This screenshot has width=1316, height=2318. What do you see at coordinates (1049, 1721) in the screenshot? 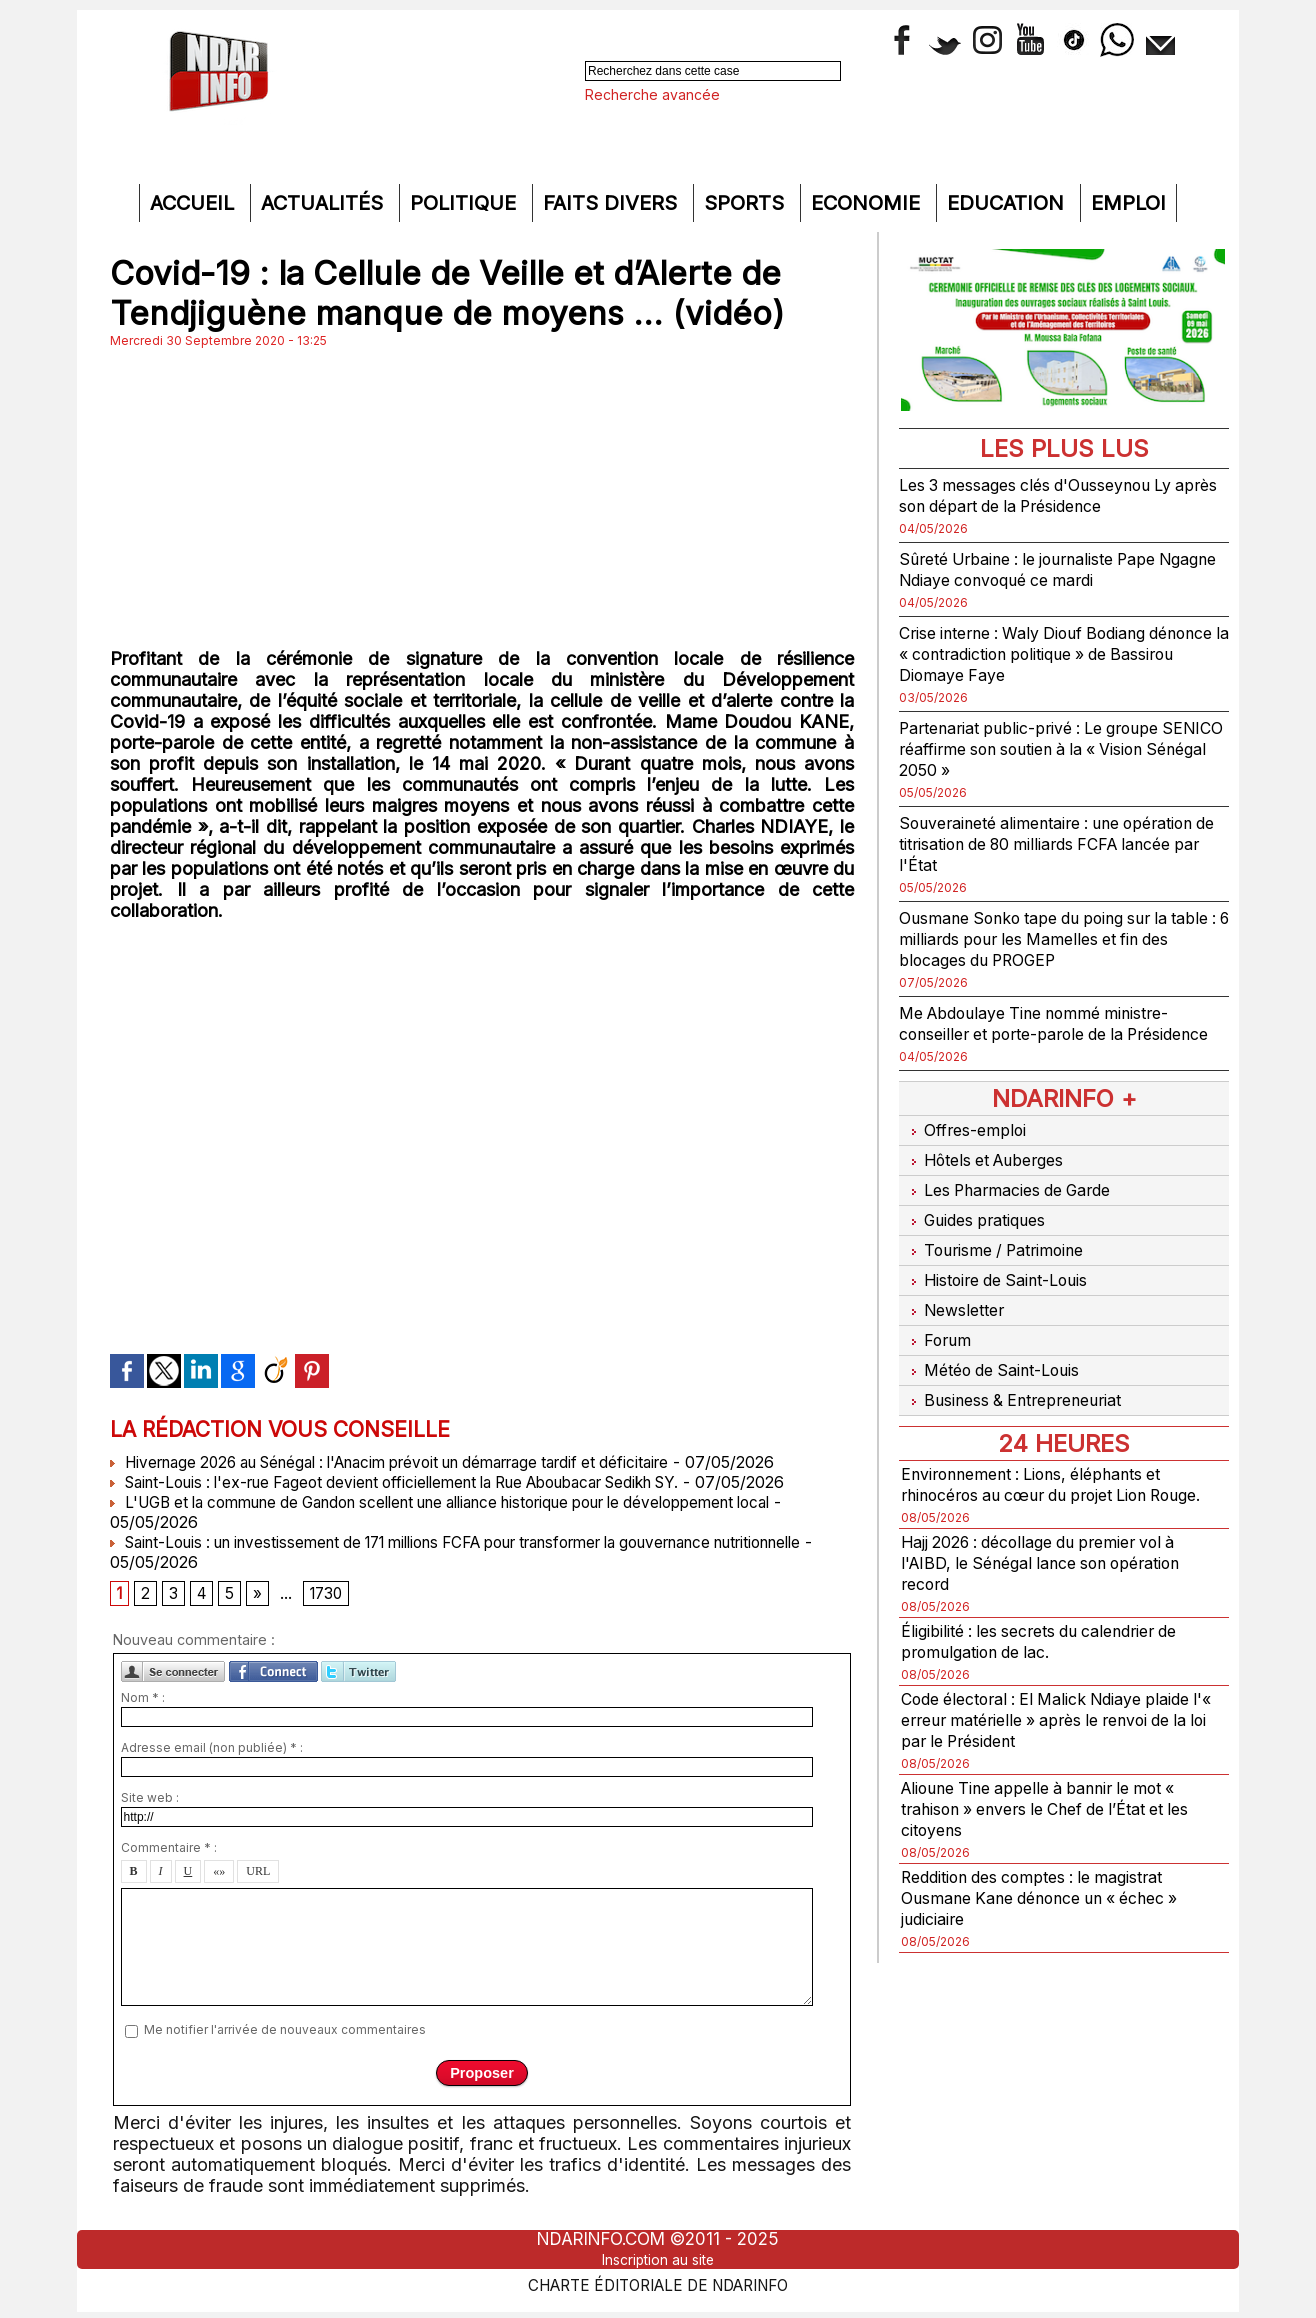
I see `Code électoral : El Malick Ndiaye plaide l'« erreur matérielle » après le renvoi de la loi par le Président` at bounding box center [1049, 1721].